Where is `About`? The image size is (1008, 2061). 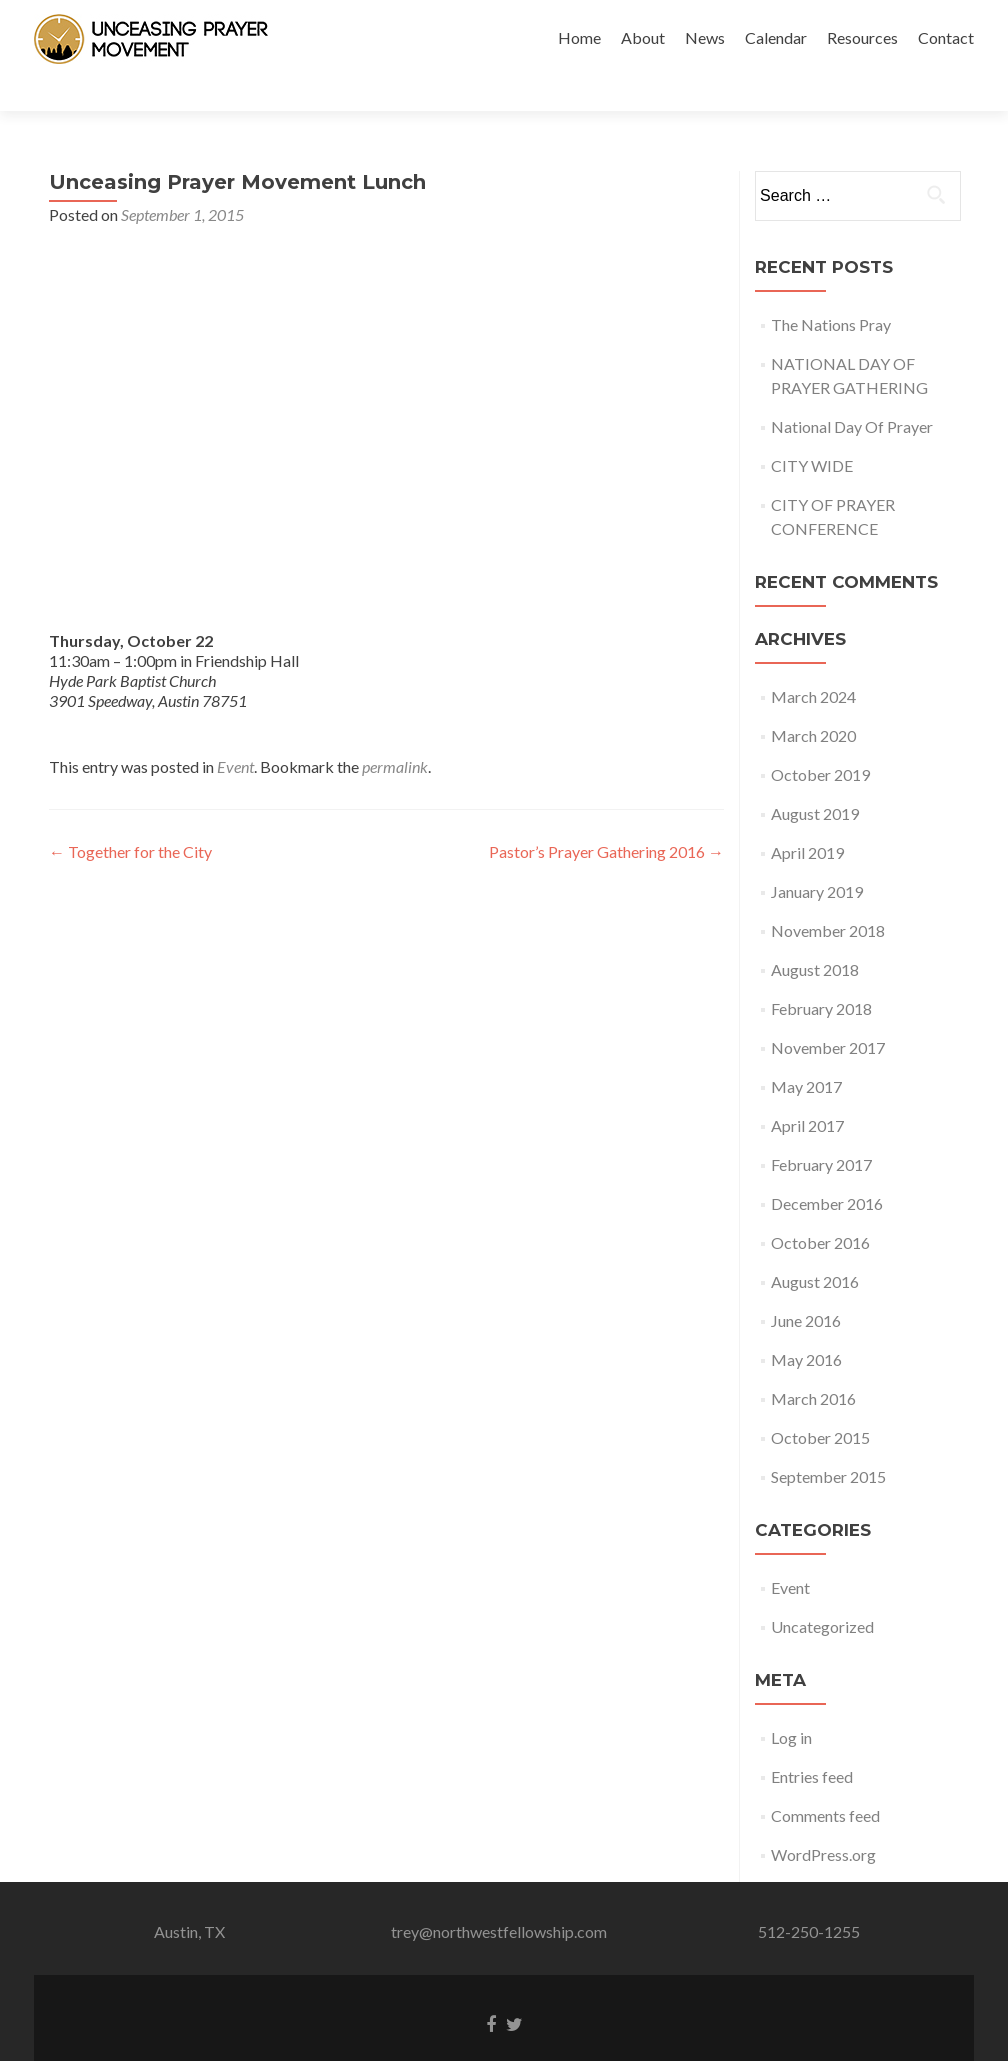 About is located at coordinates (643, 37).